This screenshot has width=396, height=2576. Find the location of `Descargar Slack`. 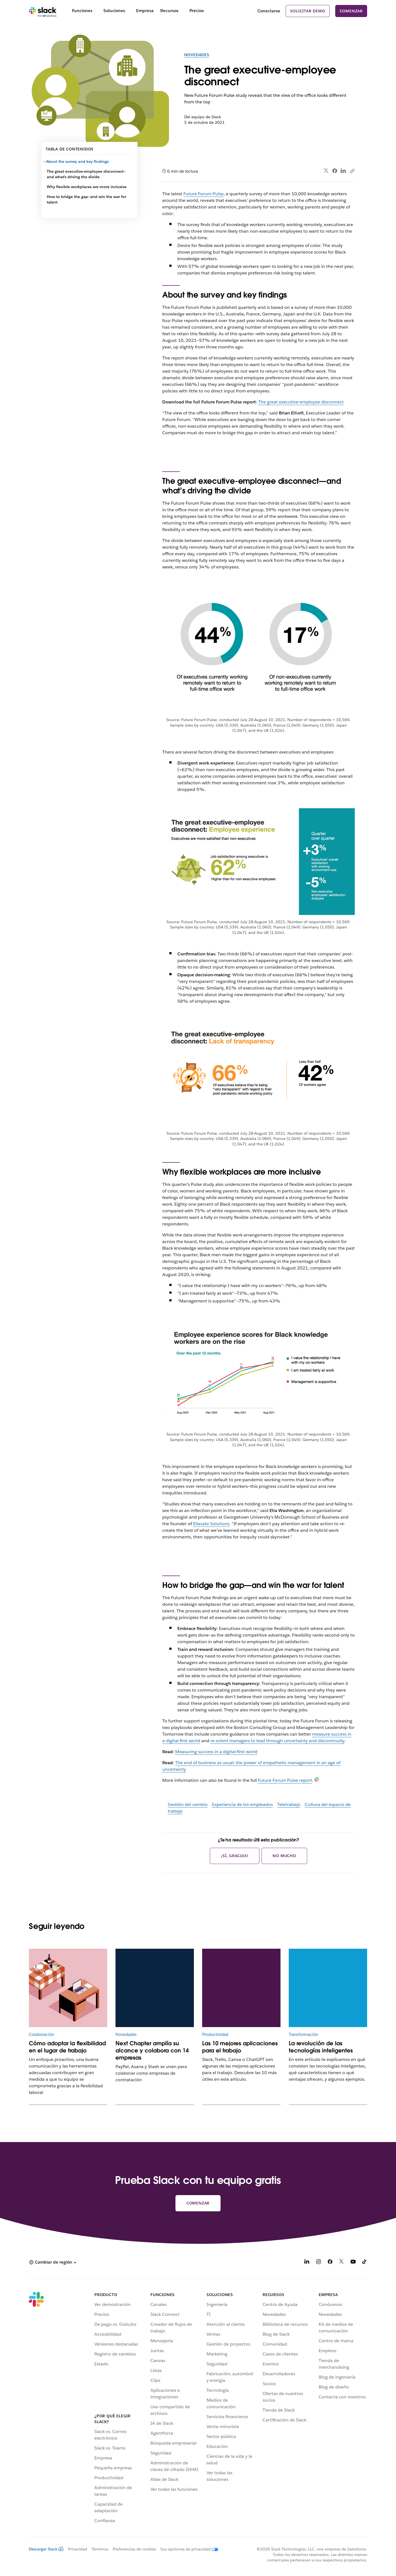

Descargar Slack is located at coordinates (46, 2549).